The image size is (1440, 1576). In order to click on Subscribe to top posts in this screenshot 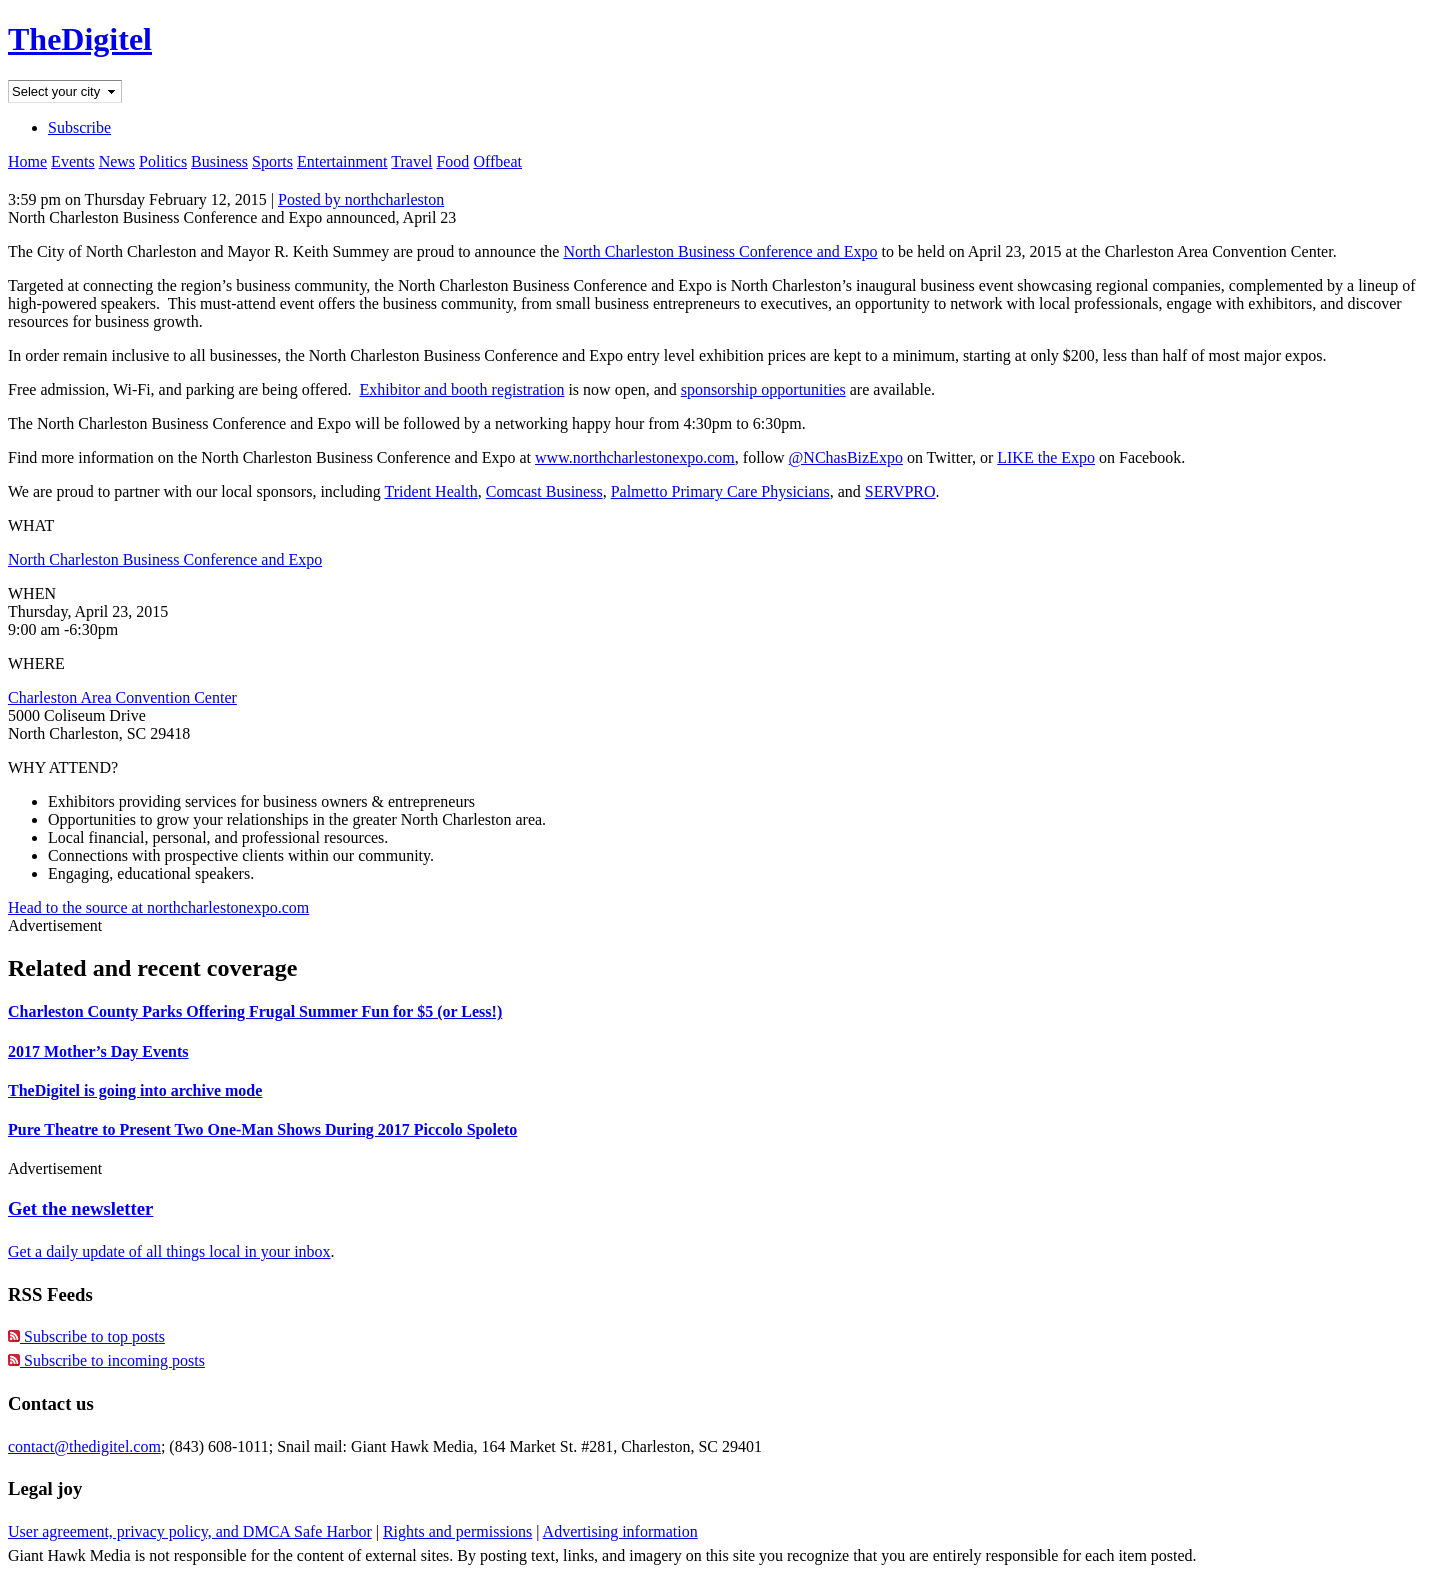, I will do `click(86, 1336)`.